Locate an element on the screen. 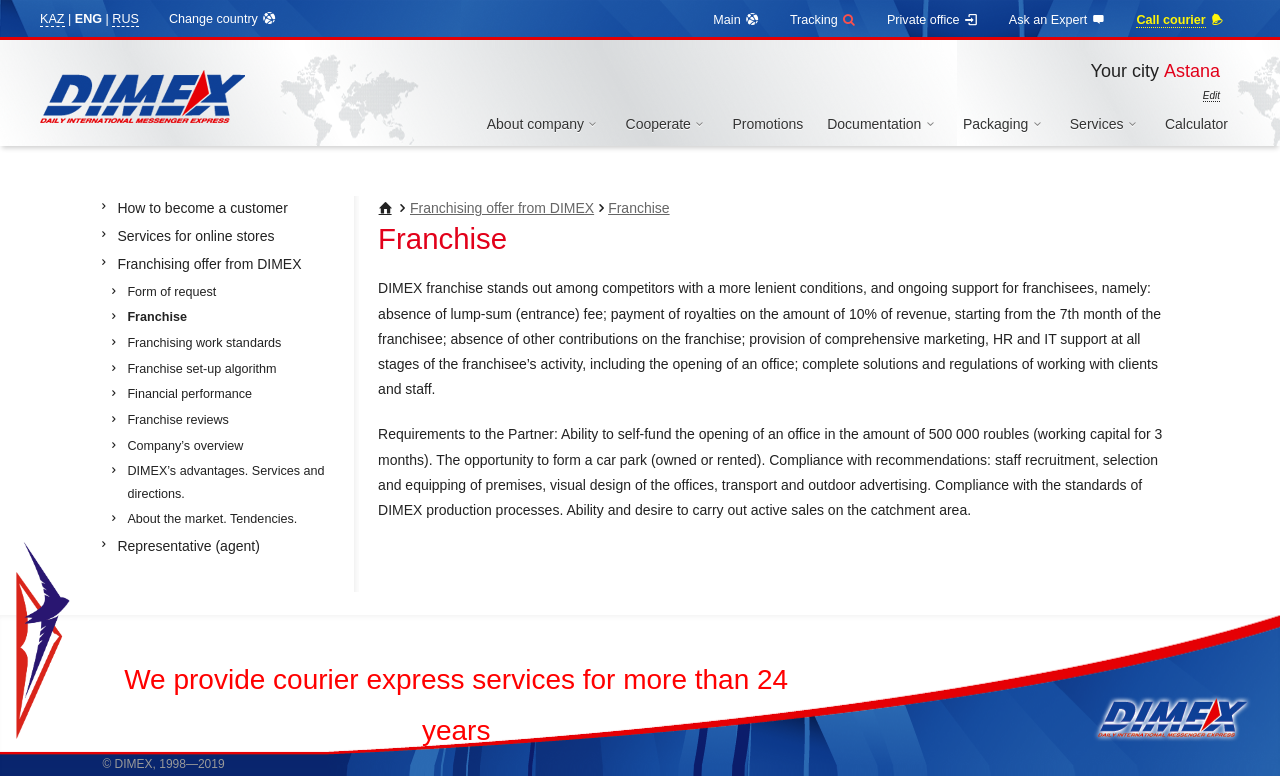  Packaging is located at coordinates (1004, 124).